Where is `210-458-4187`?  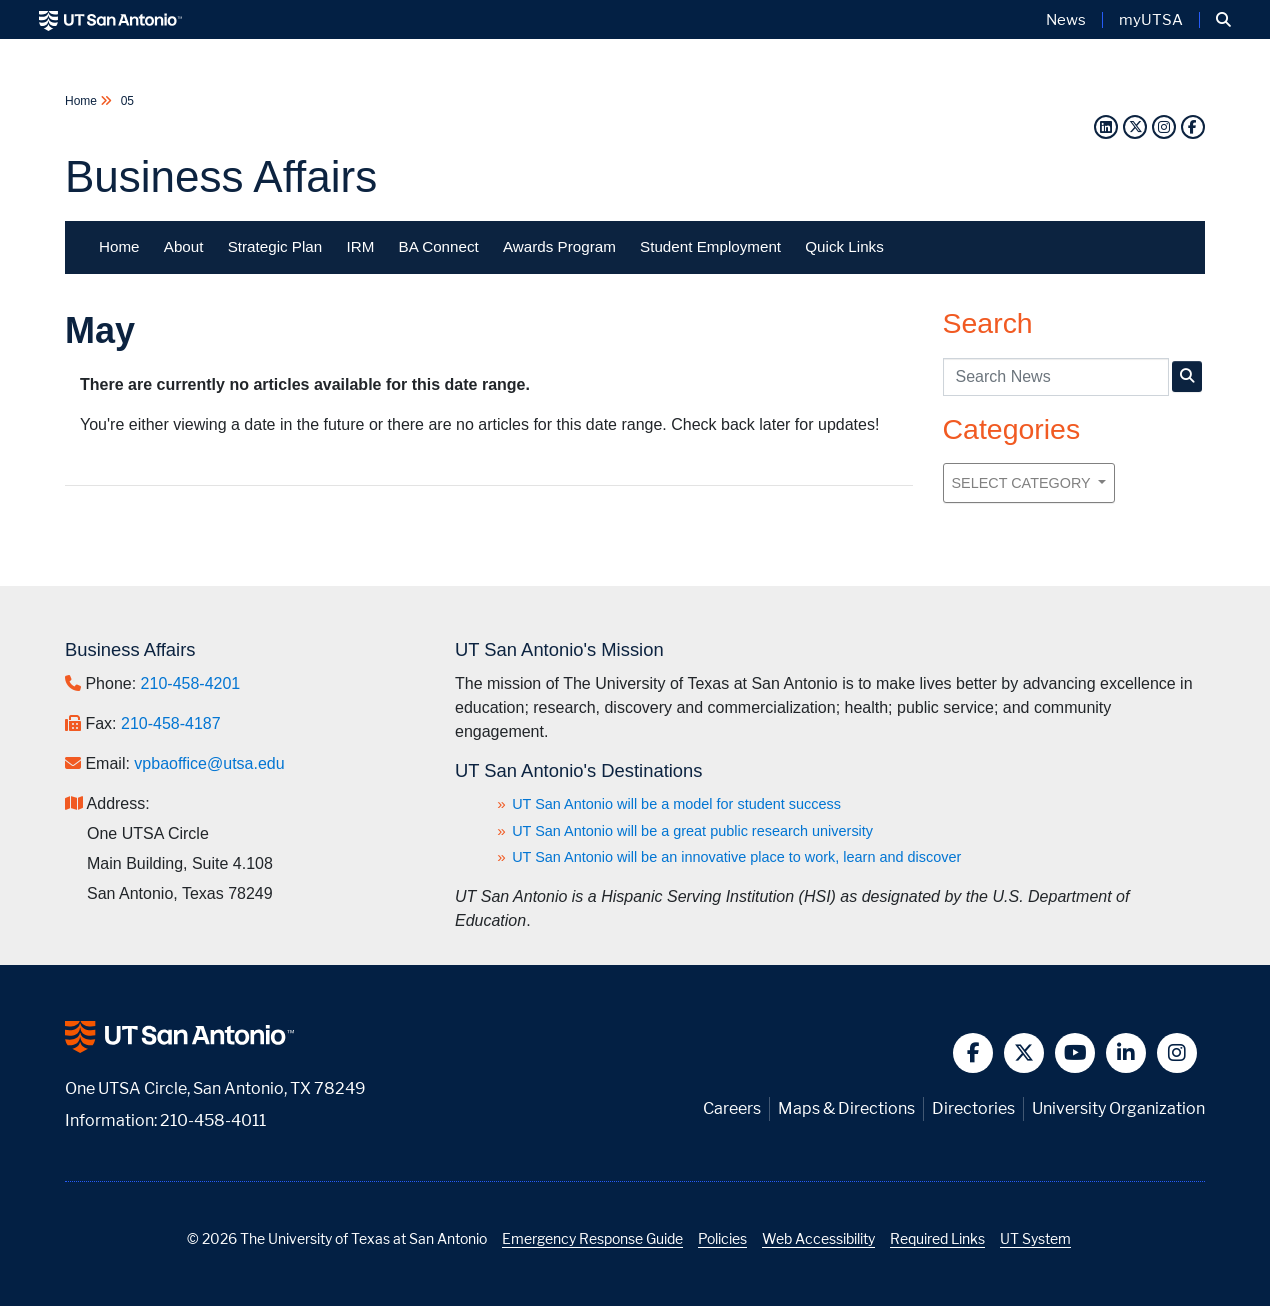 210-458-4187 is located at coordinates (171, 723).